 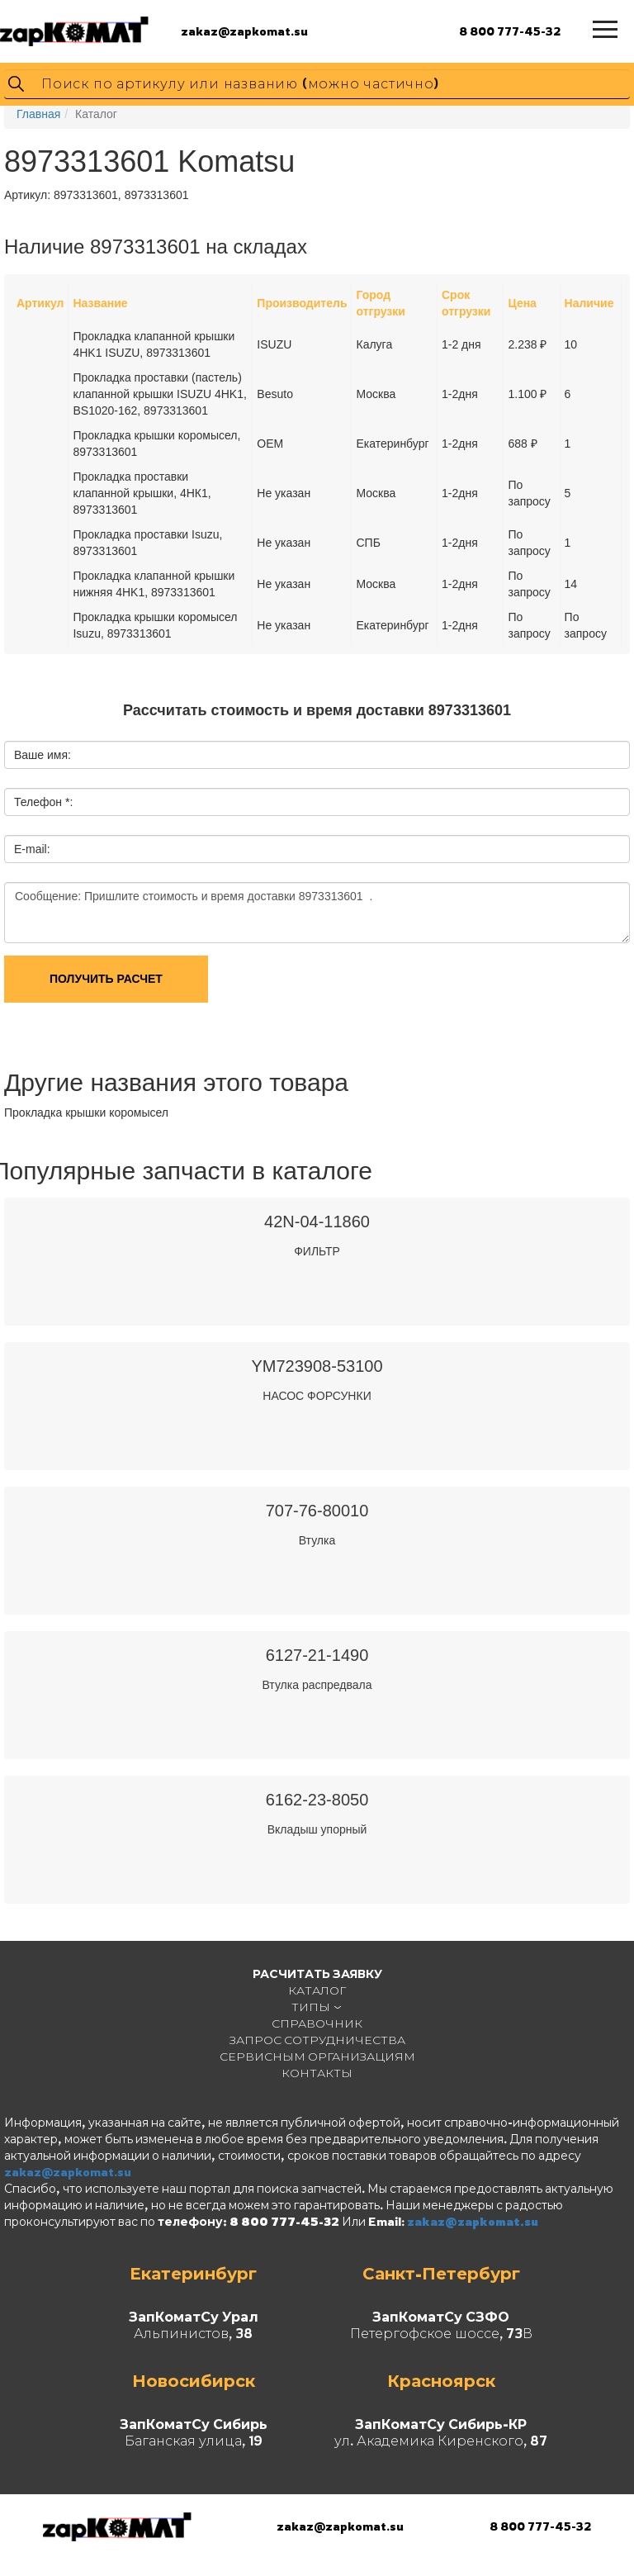 What do you see at coordinates (43, 802) in the screenshot?
I see `Телефон *:` at bounding box center [43, 802].